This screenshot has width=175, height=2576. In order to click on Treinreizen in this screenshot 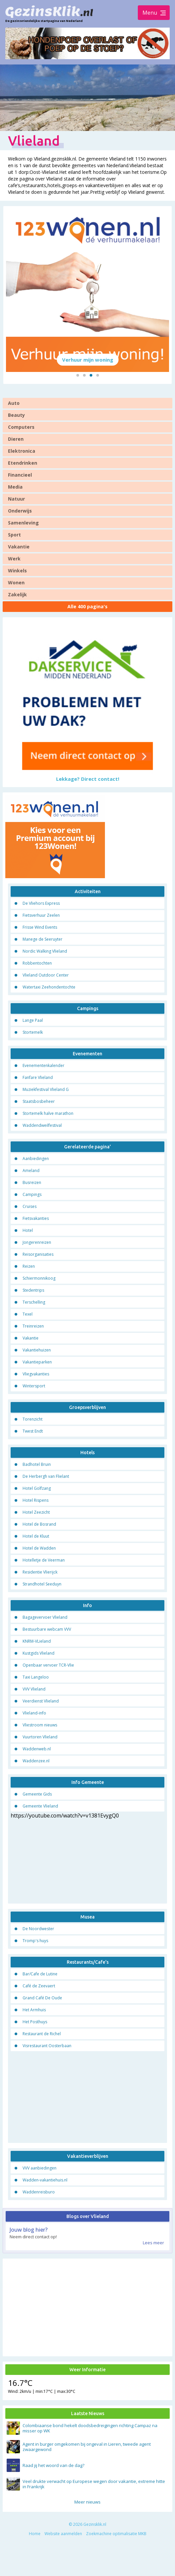, I will do `click(33, 1328)`.